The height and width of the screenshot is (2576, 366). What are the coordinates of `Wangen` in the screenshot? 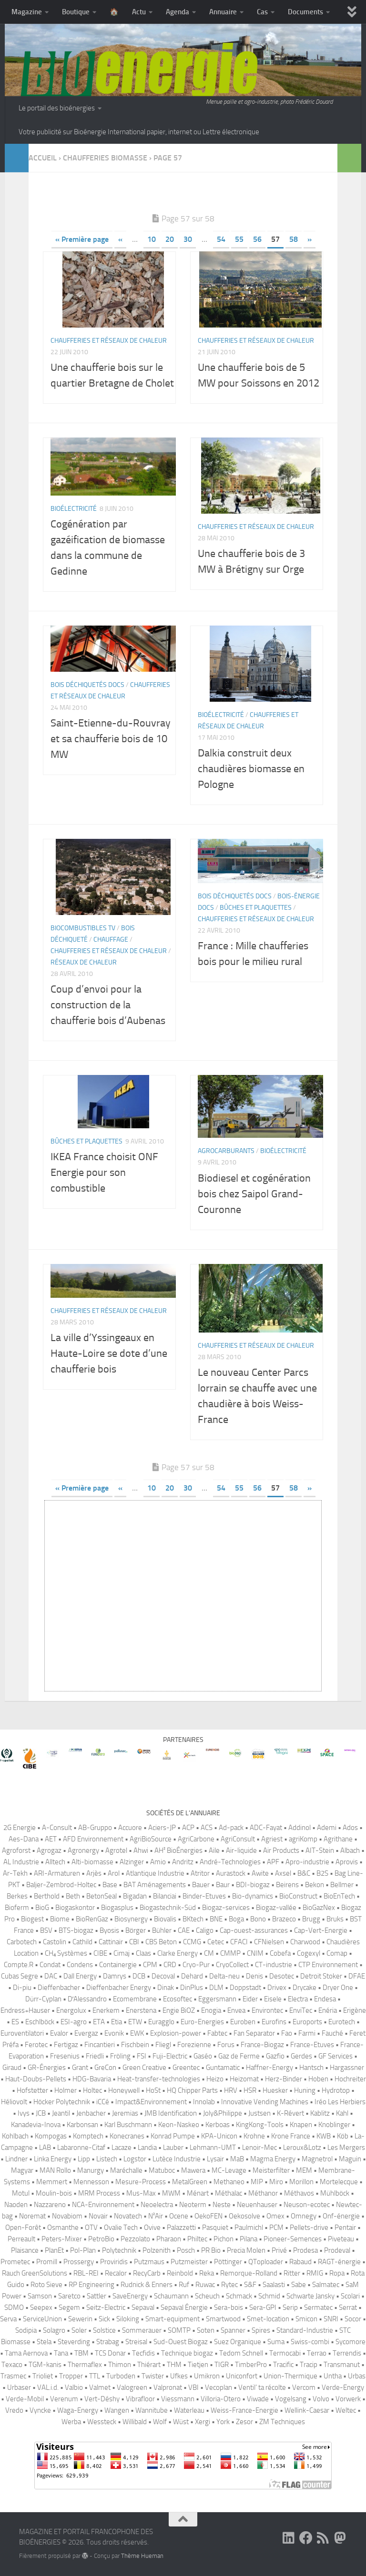 It's located at (116, 2410).